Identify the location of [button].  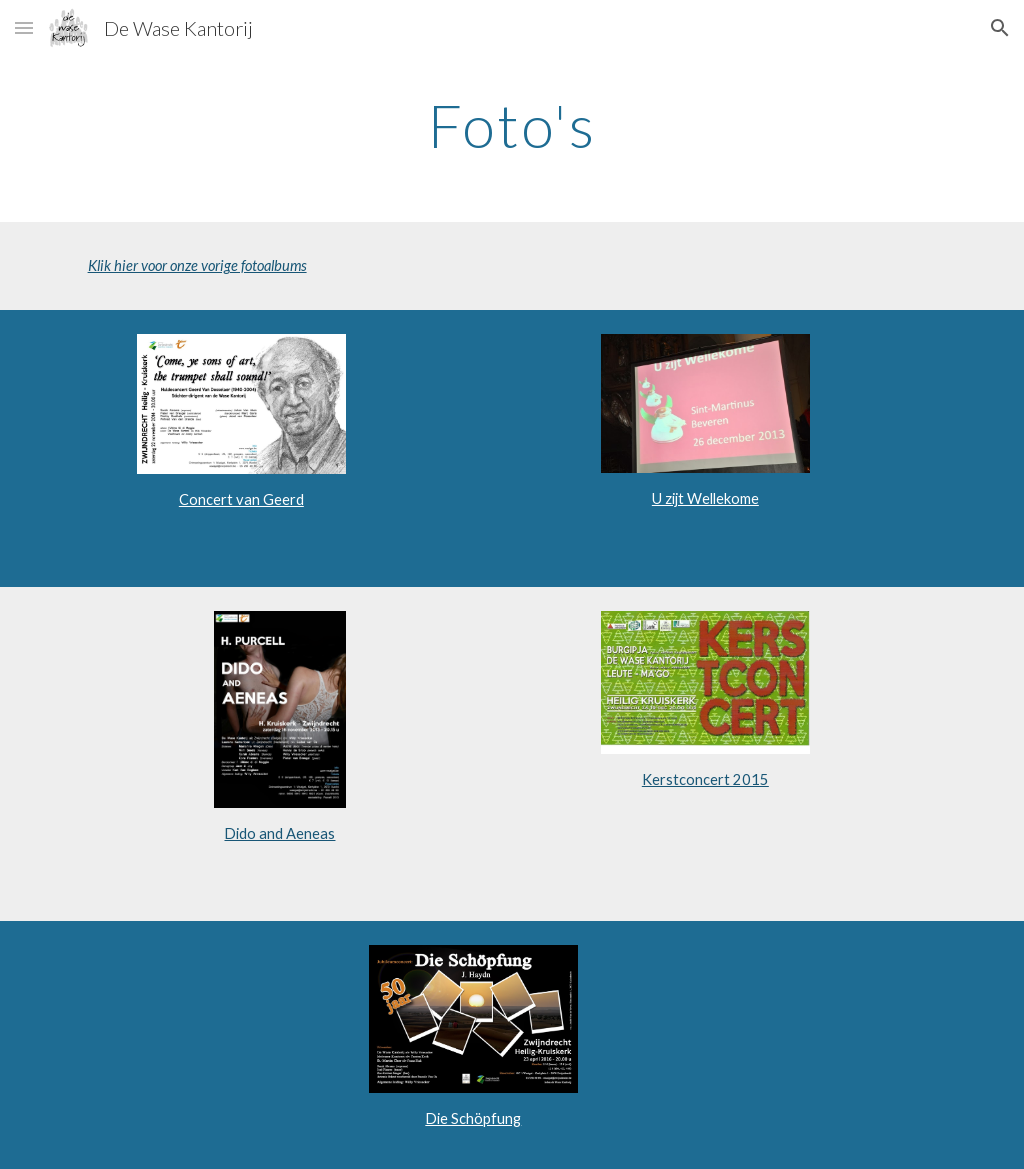
(24, 27).